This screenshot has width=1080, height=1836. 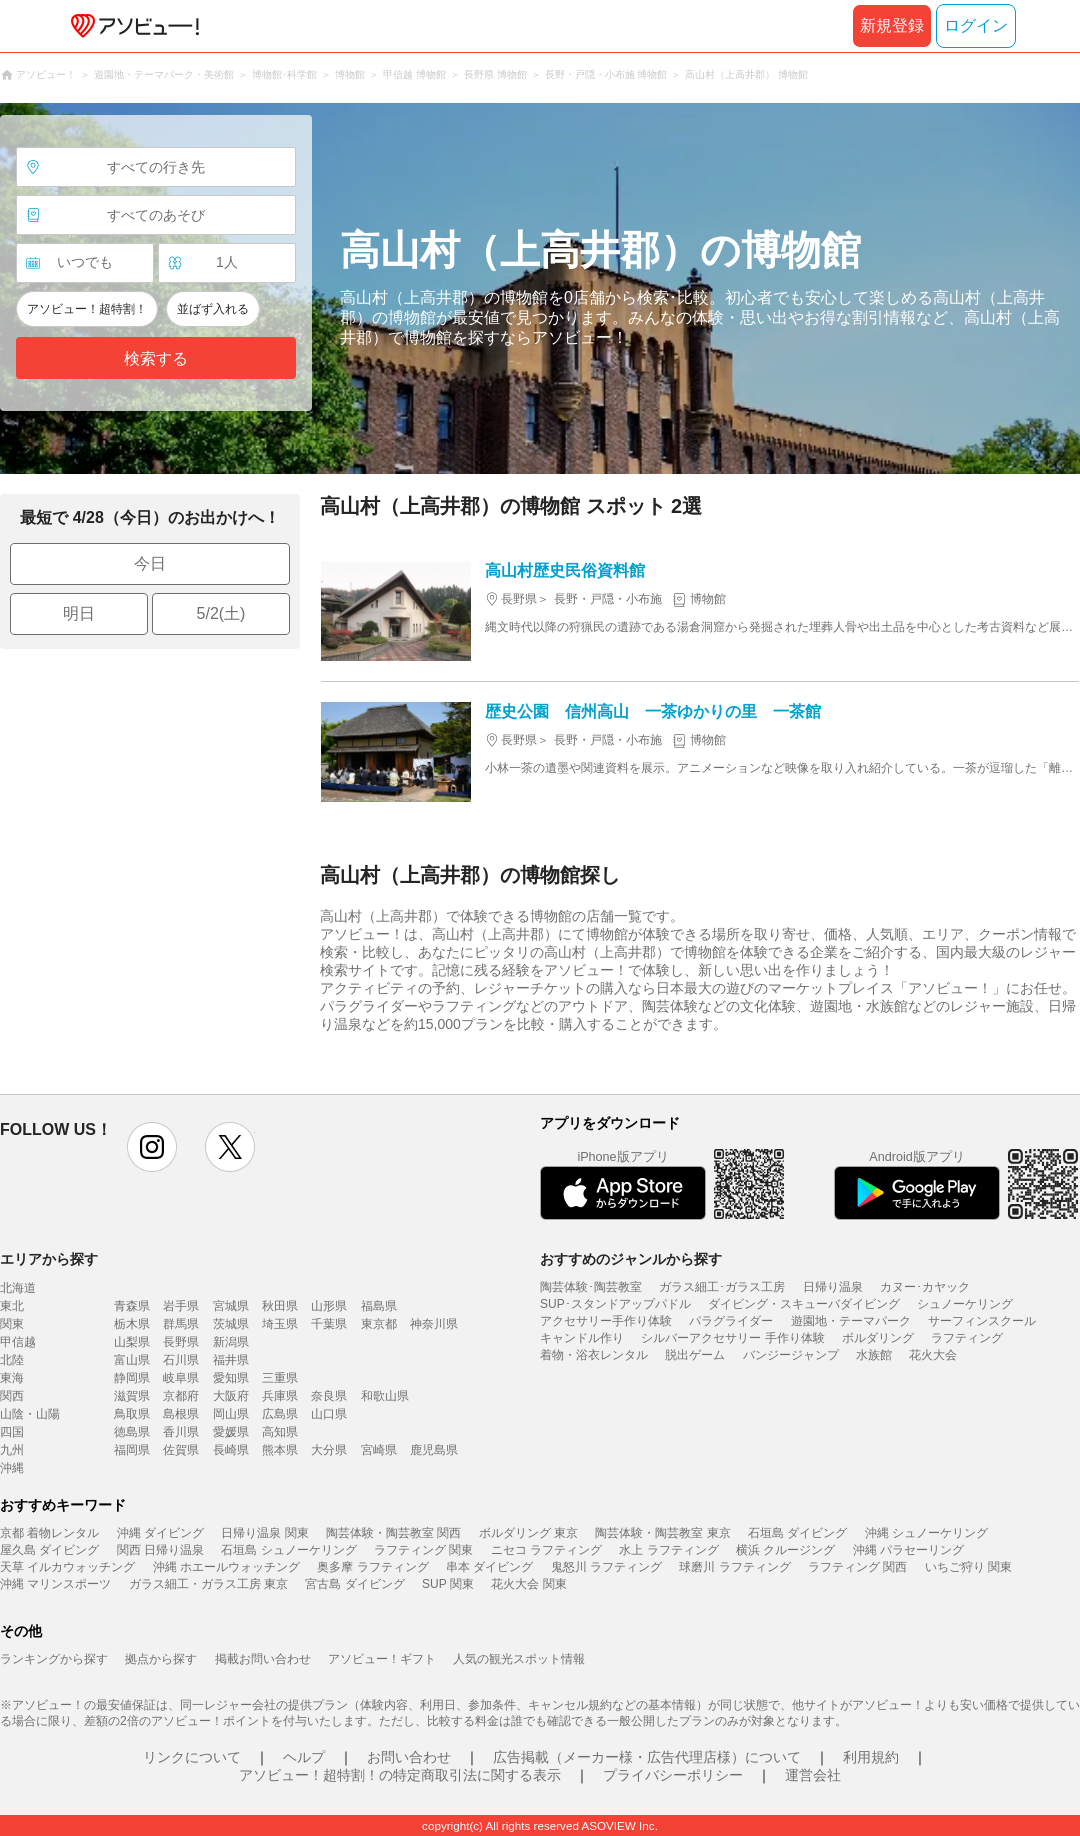 What do you see at coordinates (132, 1342) in the screenshot?
I see `山梨県` at bounding box center [132, 1342].